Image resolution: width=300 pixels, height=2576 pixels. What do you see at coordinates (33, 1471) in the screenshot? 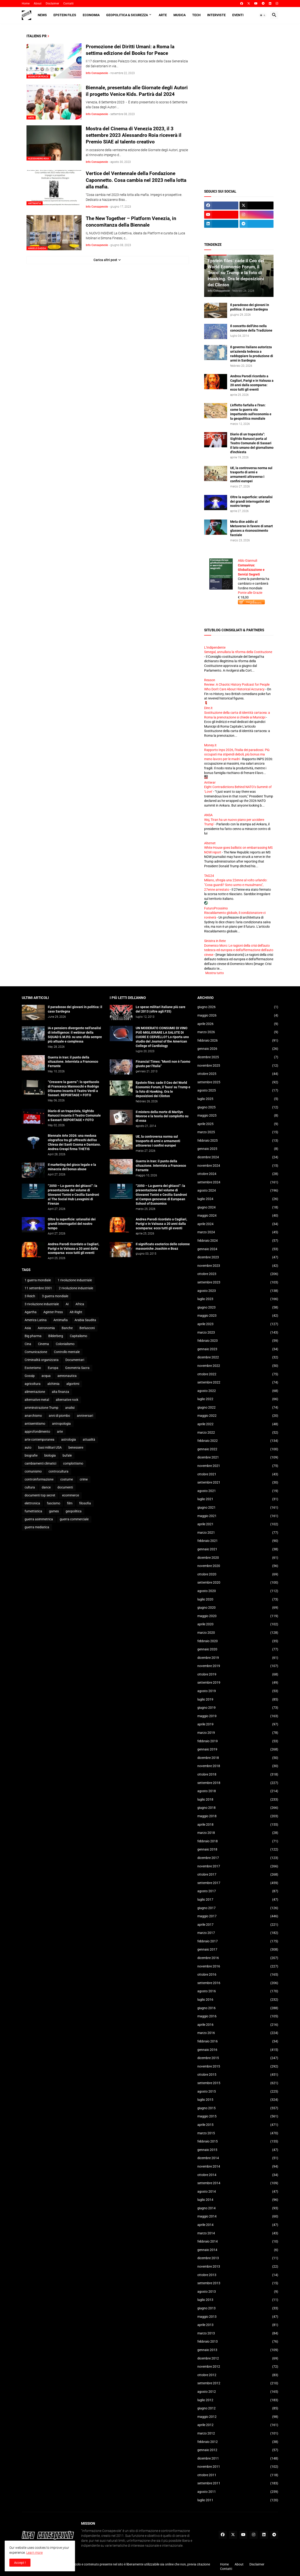
I see `comunismo` at bounding box center [33, 1471].